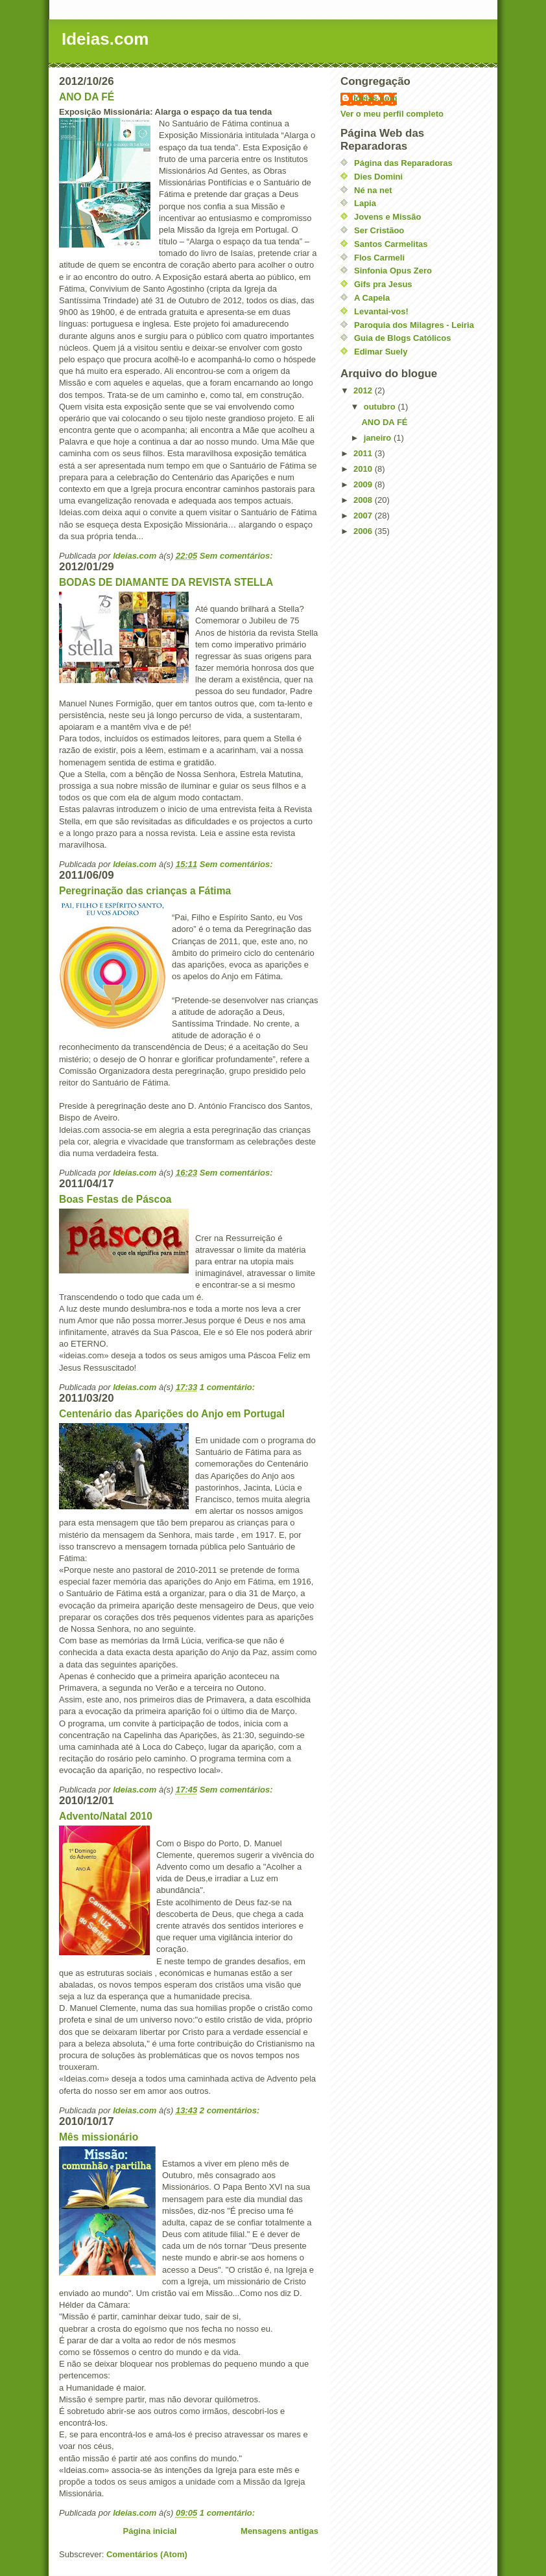 This screenshot has width=546, height=2576. Describe the element at coordinates (105, 1816) in the screenshot. I see `Advento/Natal 2010` at that location.